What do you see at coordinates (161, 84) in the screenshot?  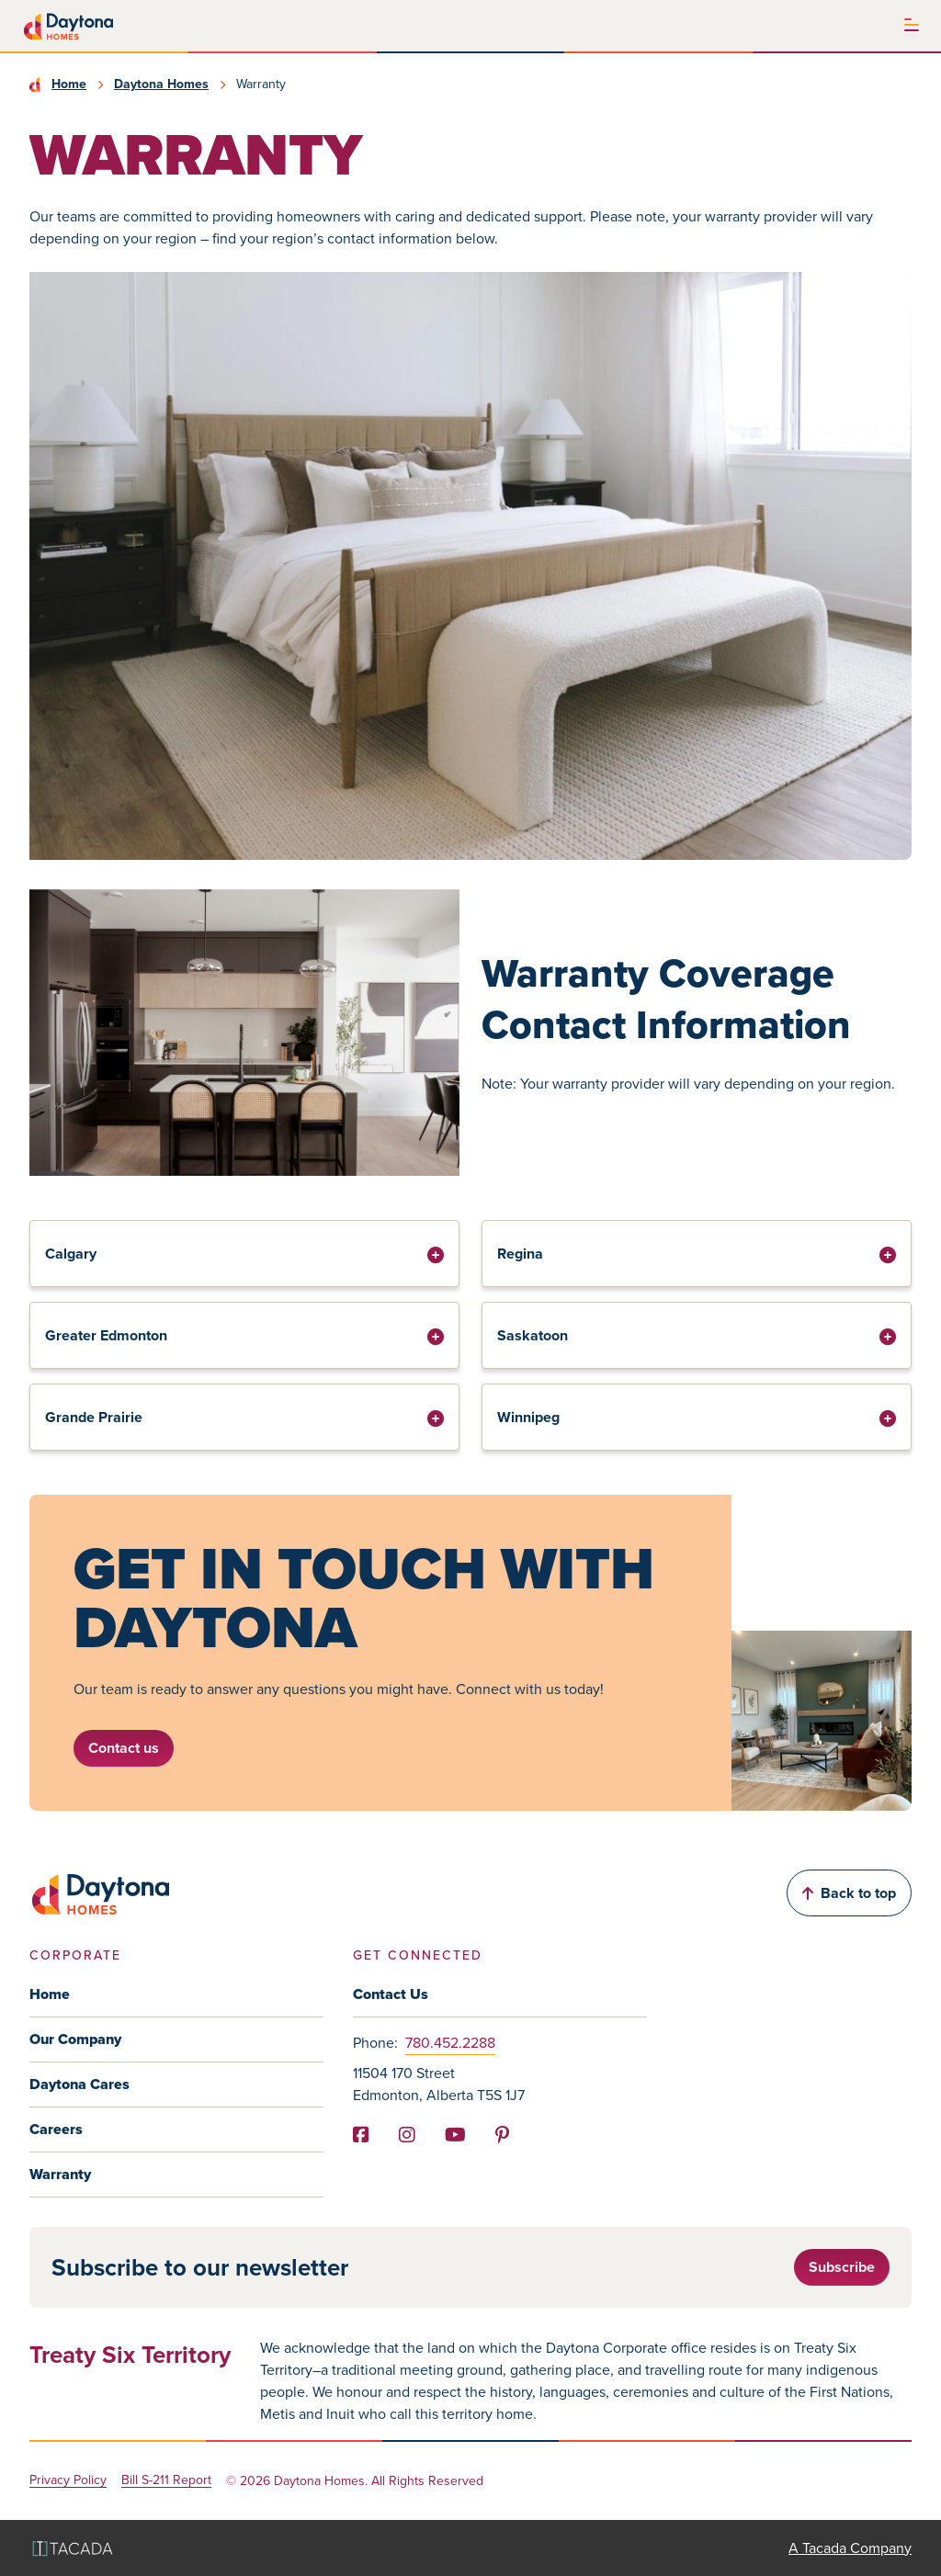 I see `Daytona Homes` at bounding box center [161, 84].